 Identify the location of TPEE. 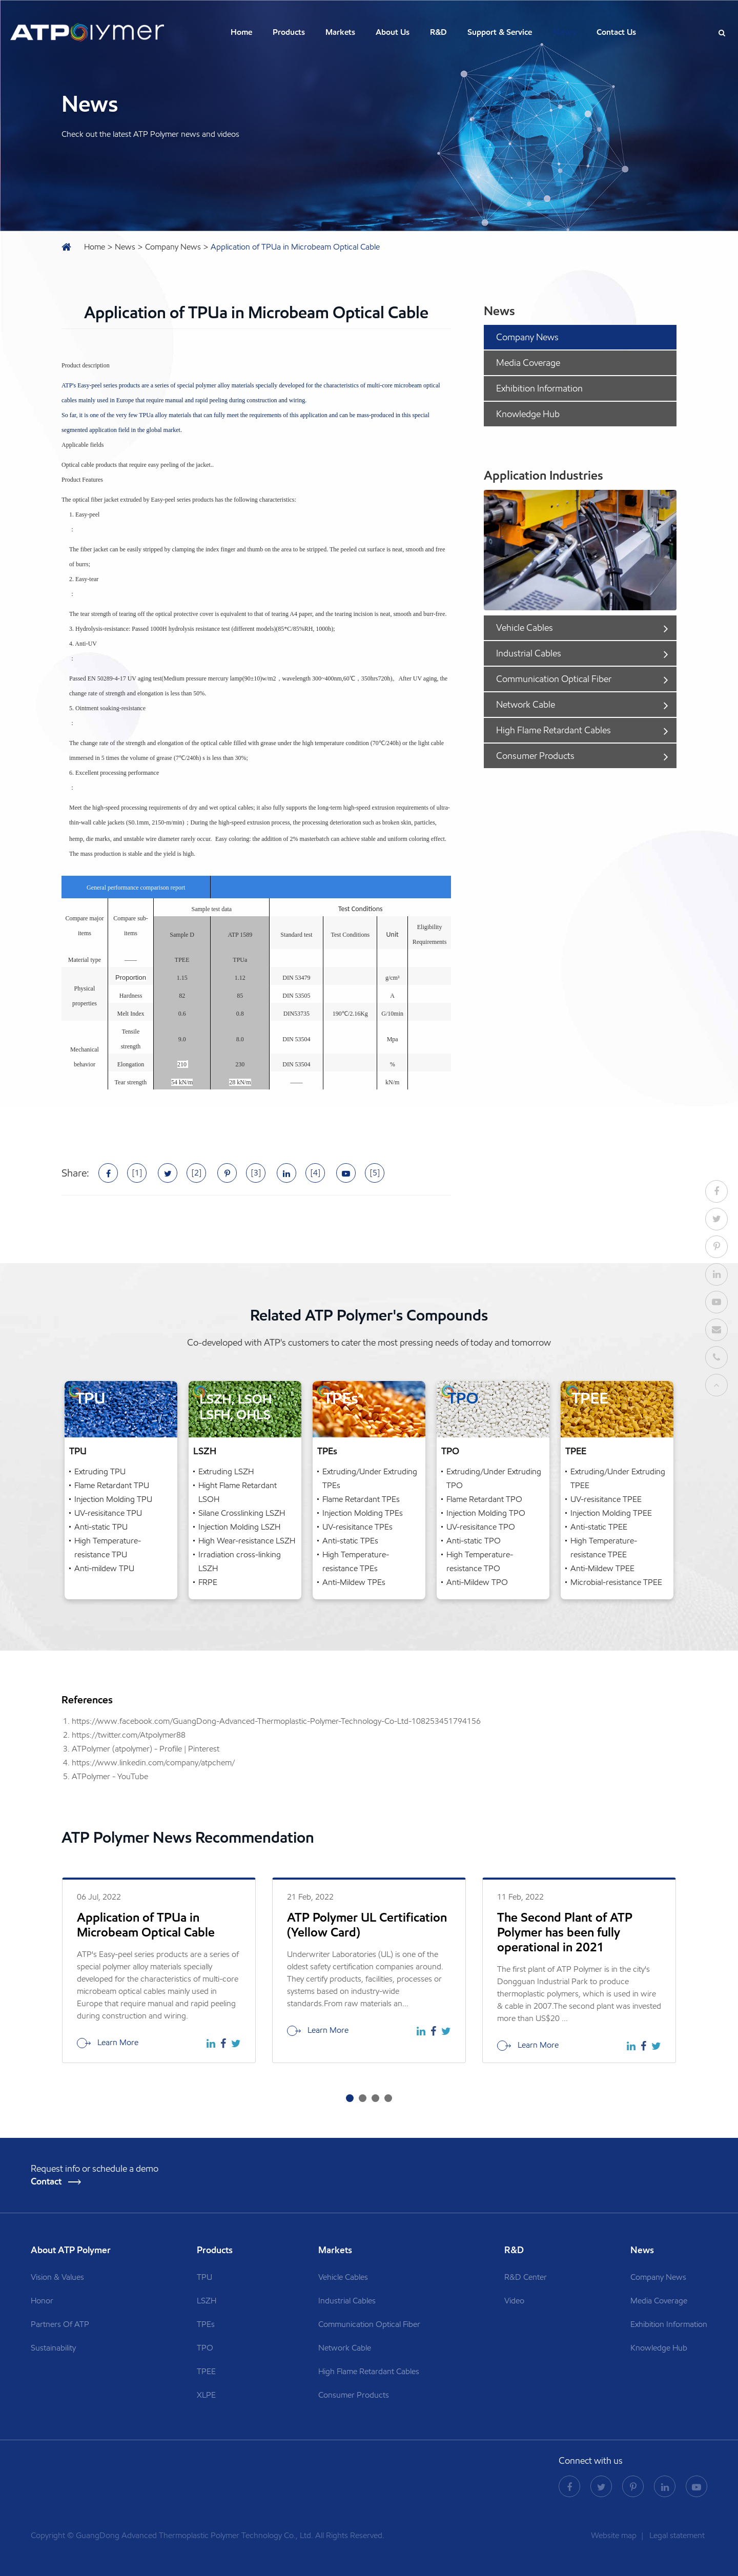
(575, 1451).